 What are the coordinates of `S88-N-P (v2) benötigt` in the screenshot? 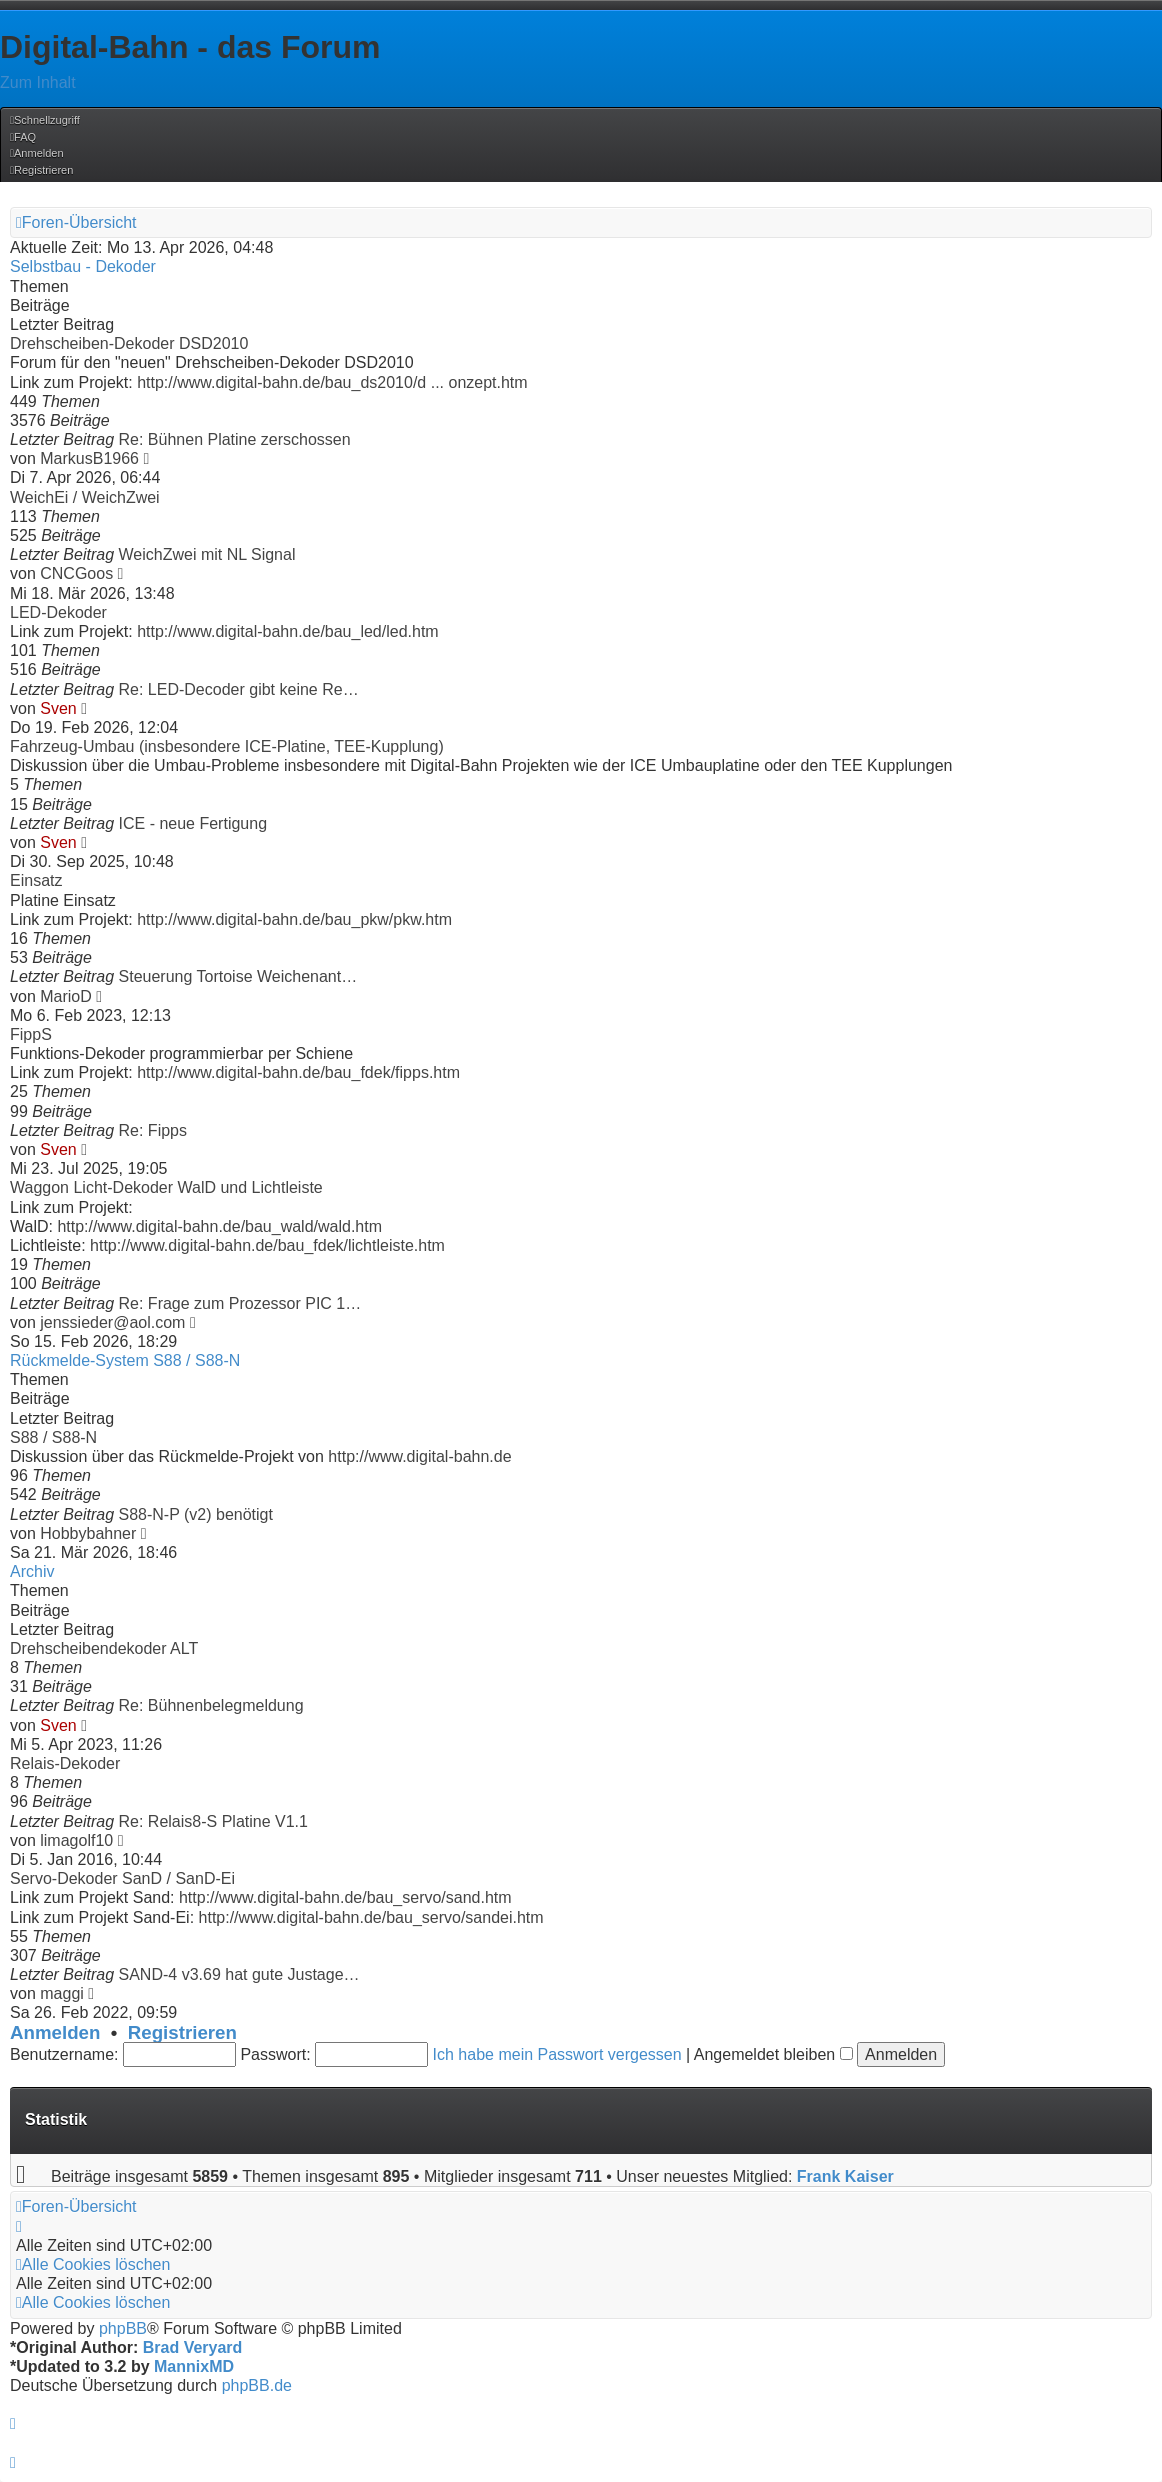 It's located at (196, 1514).